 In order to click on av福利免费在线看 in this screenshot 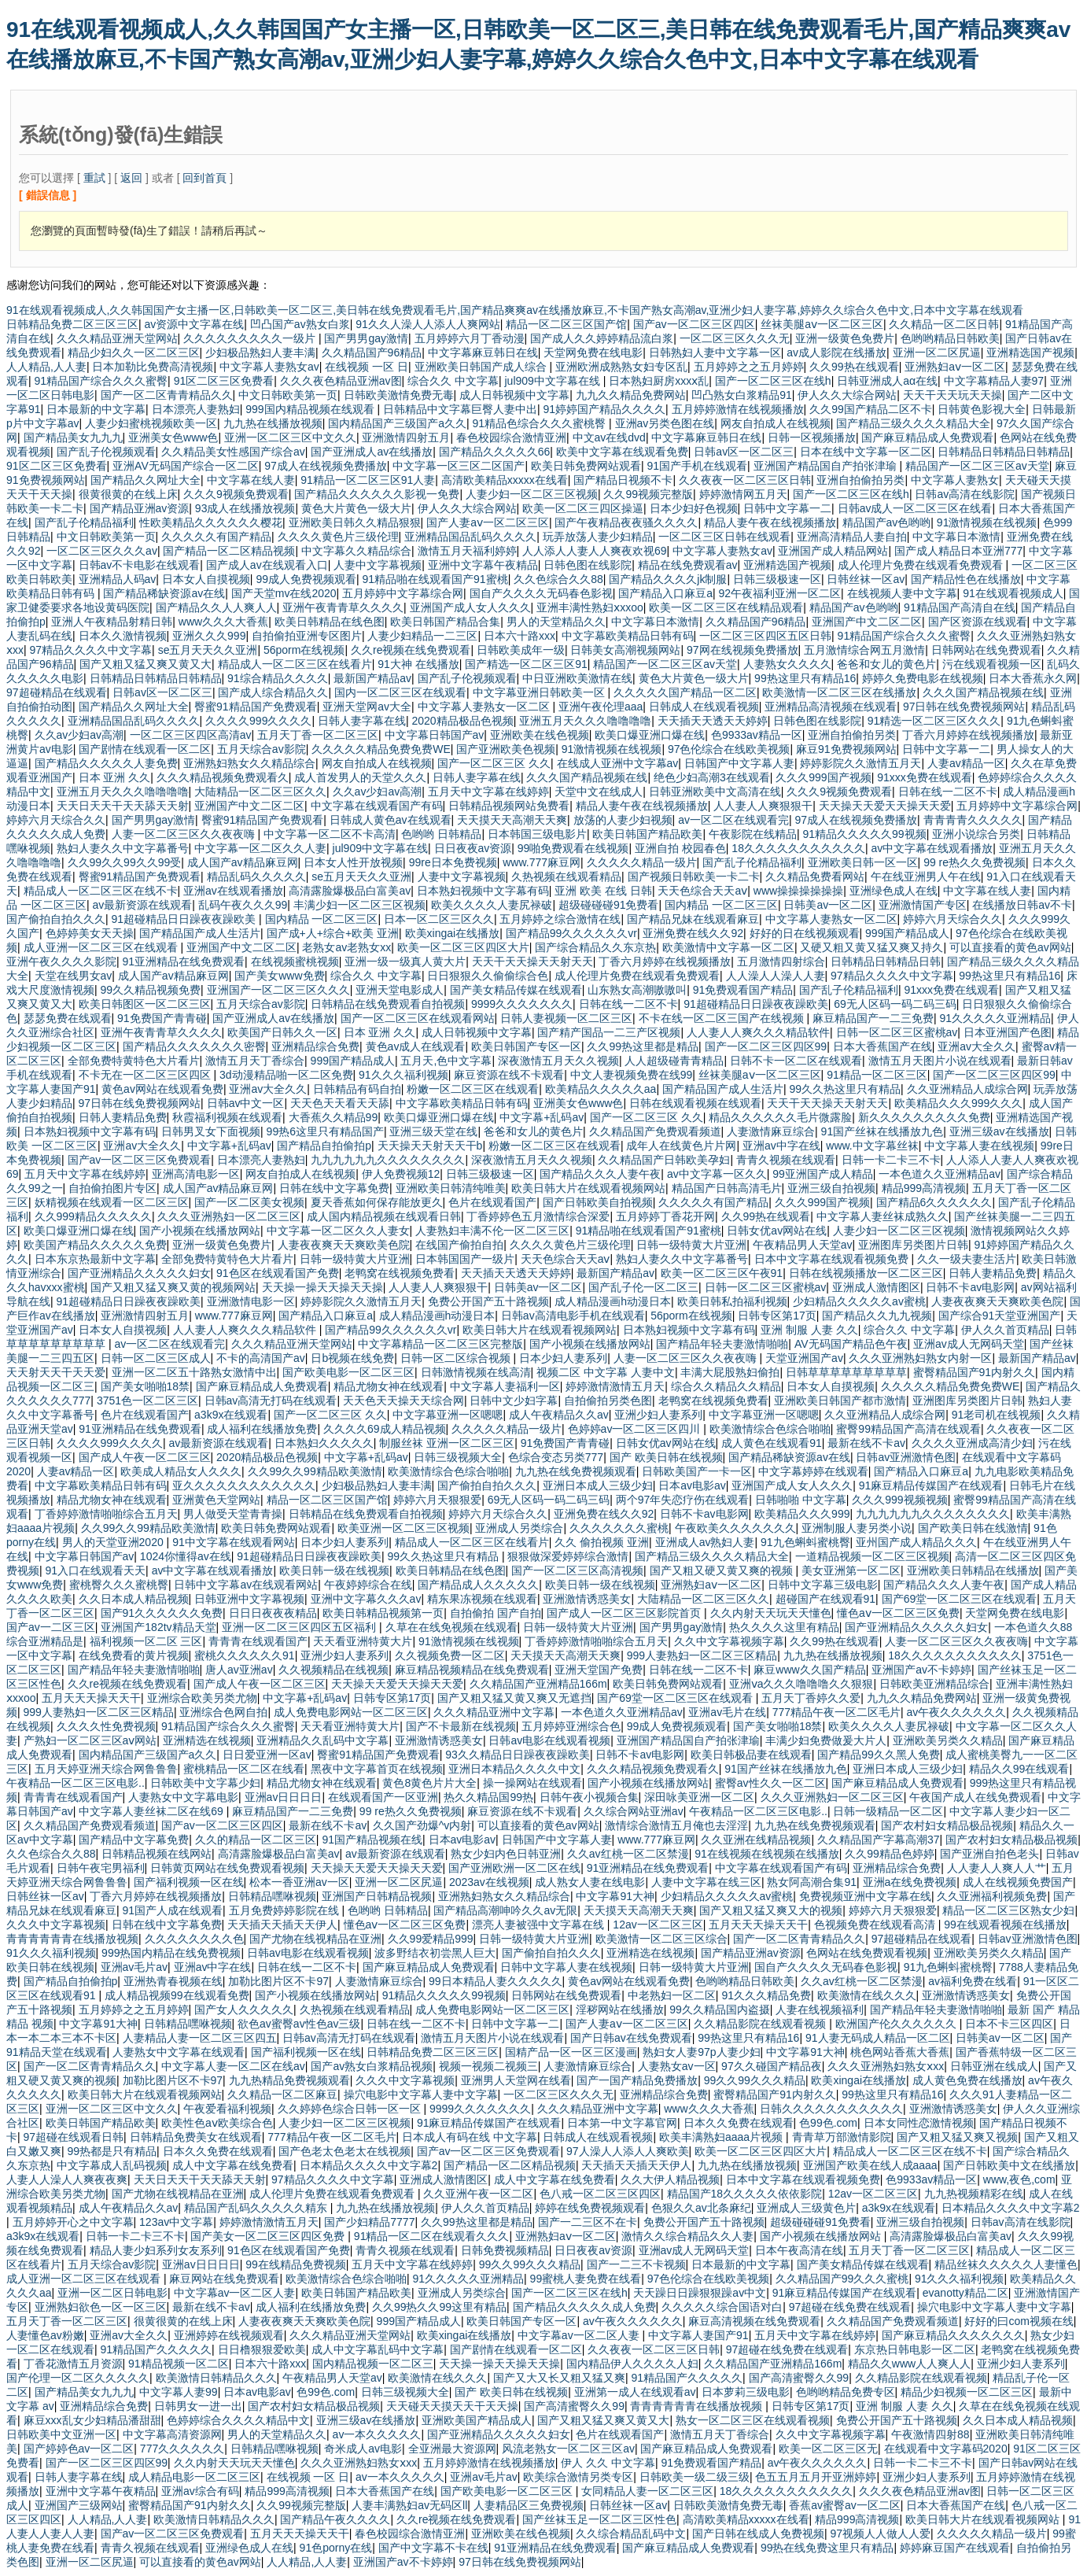, I will do `click(972, 1981)`.